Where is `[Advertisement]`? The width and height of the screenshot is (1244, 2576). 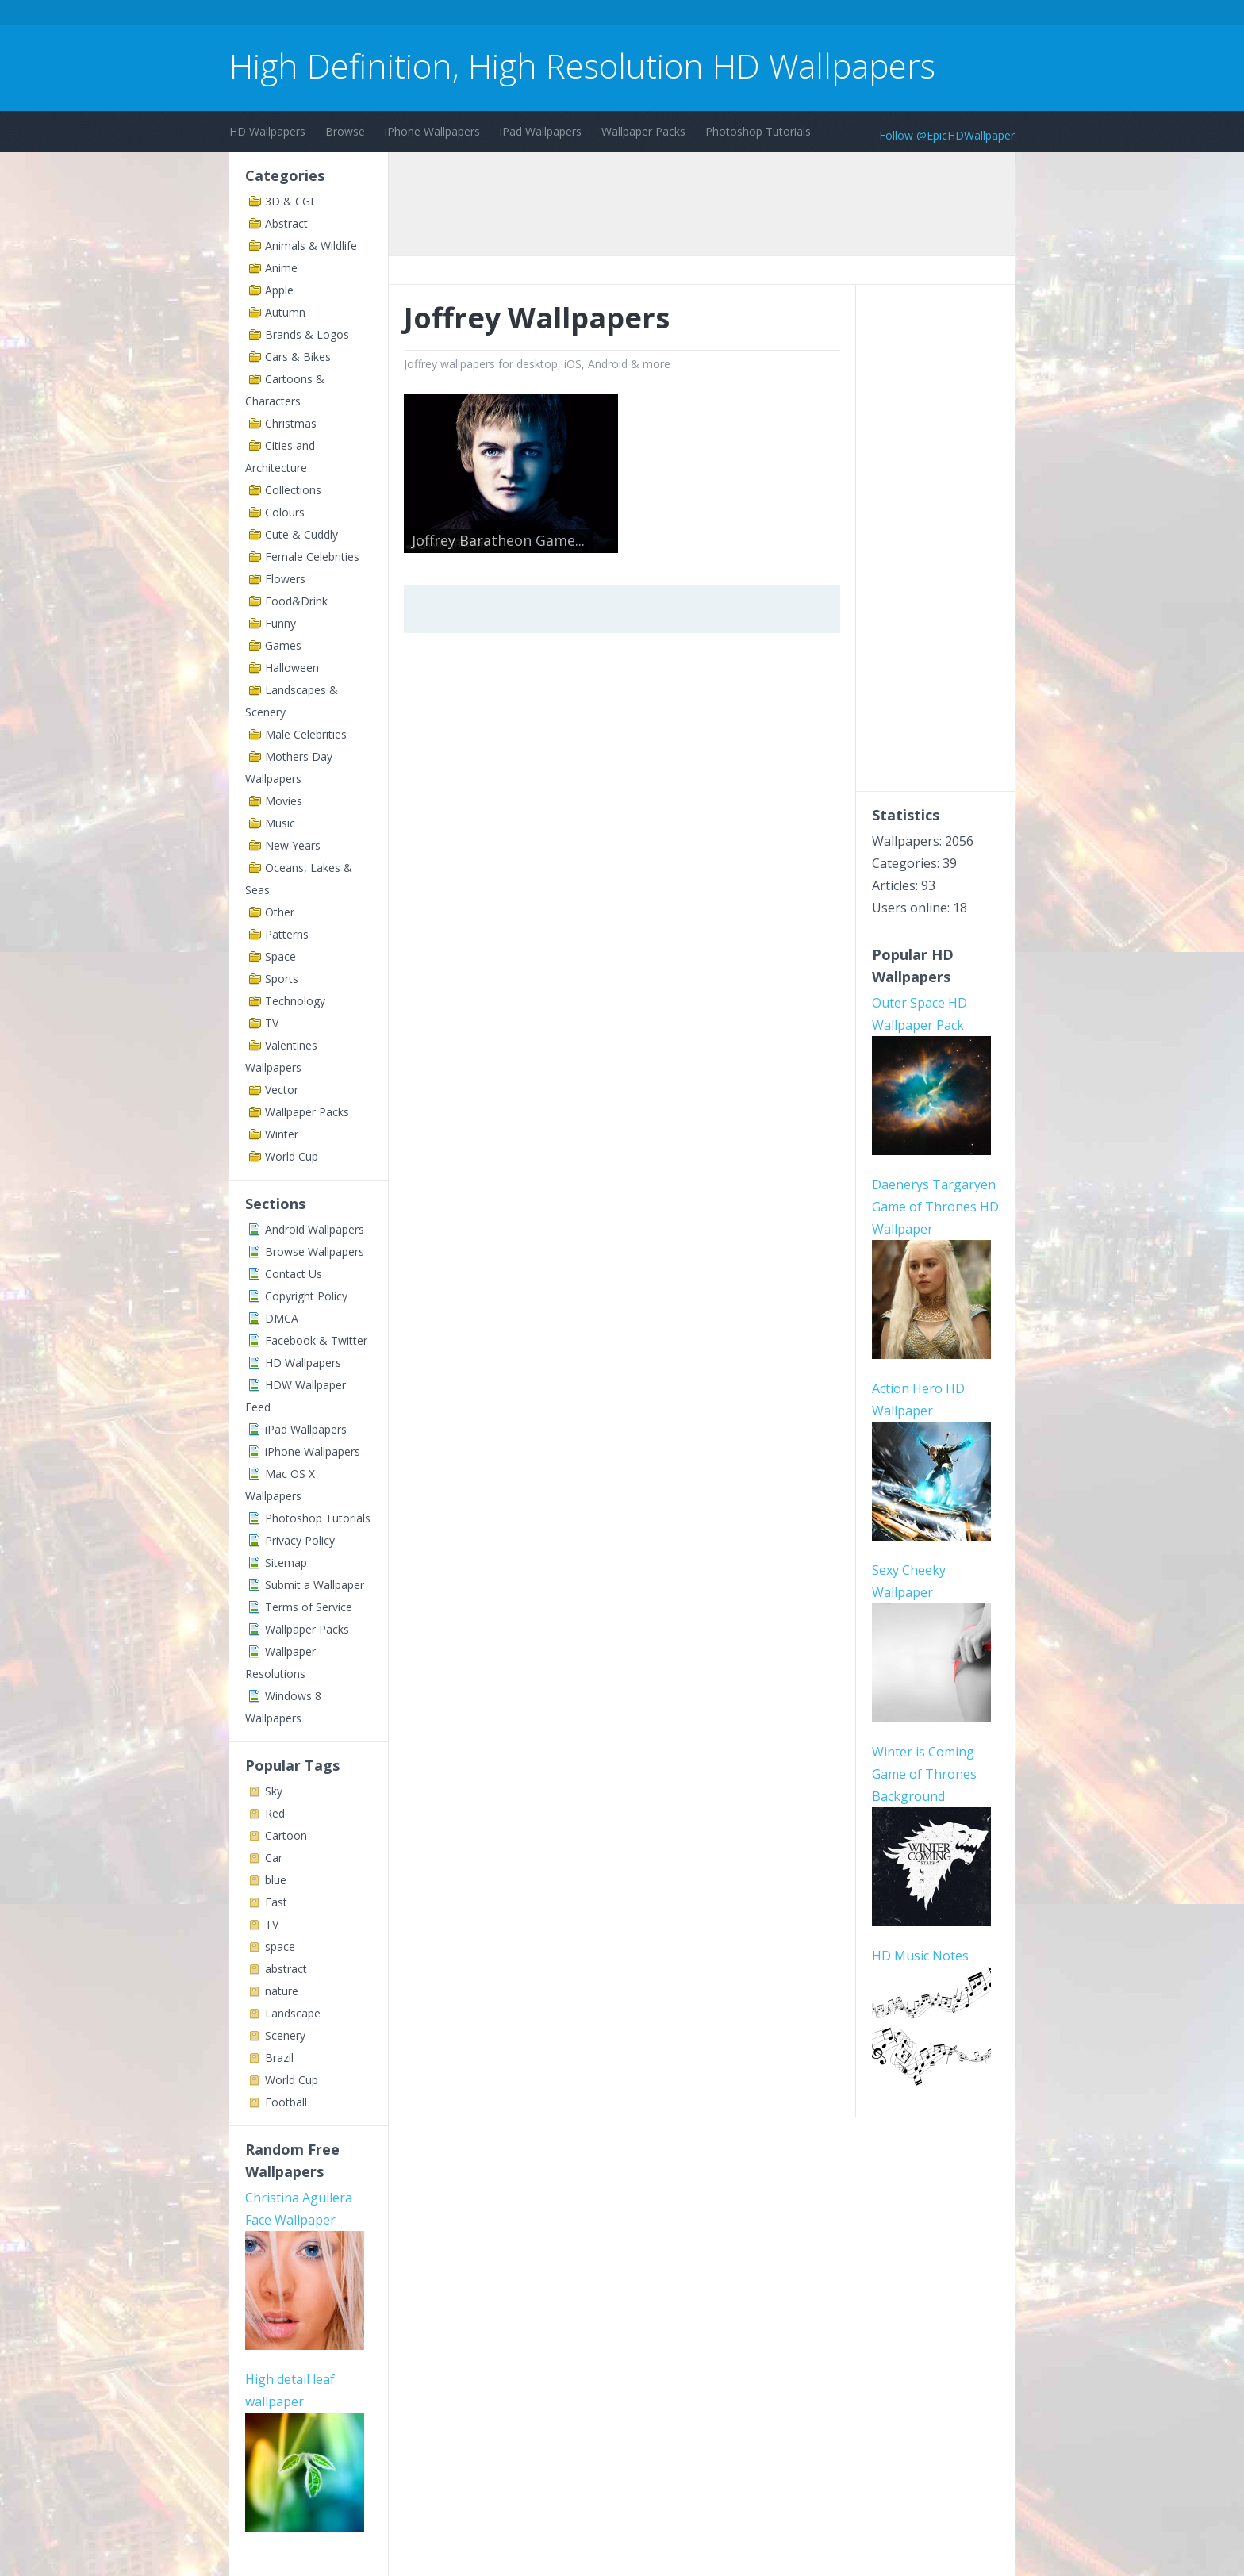
[Advertisement] is located at coordinates (518, 15).